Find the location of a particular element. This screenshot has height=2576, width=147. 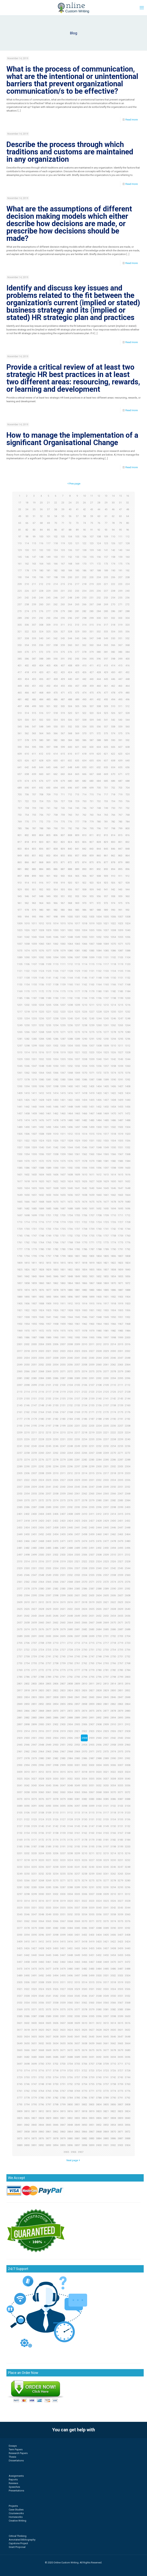

2720 is located at coordinates (127, 1642).